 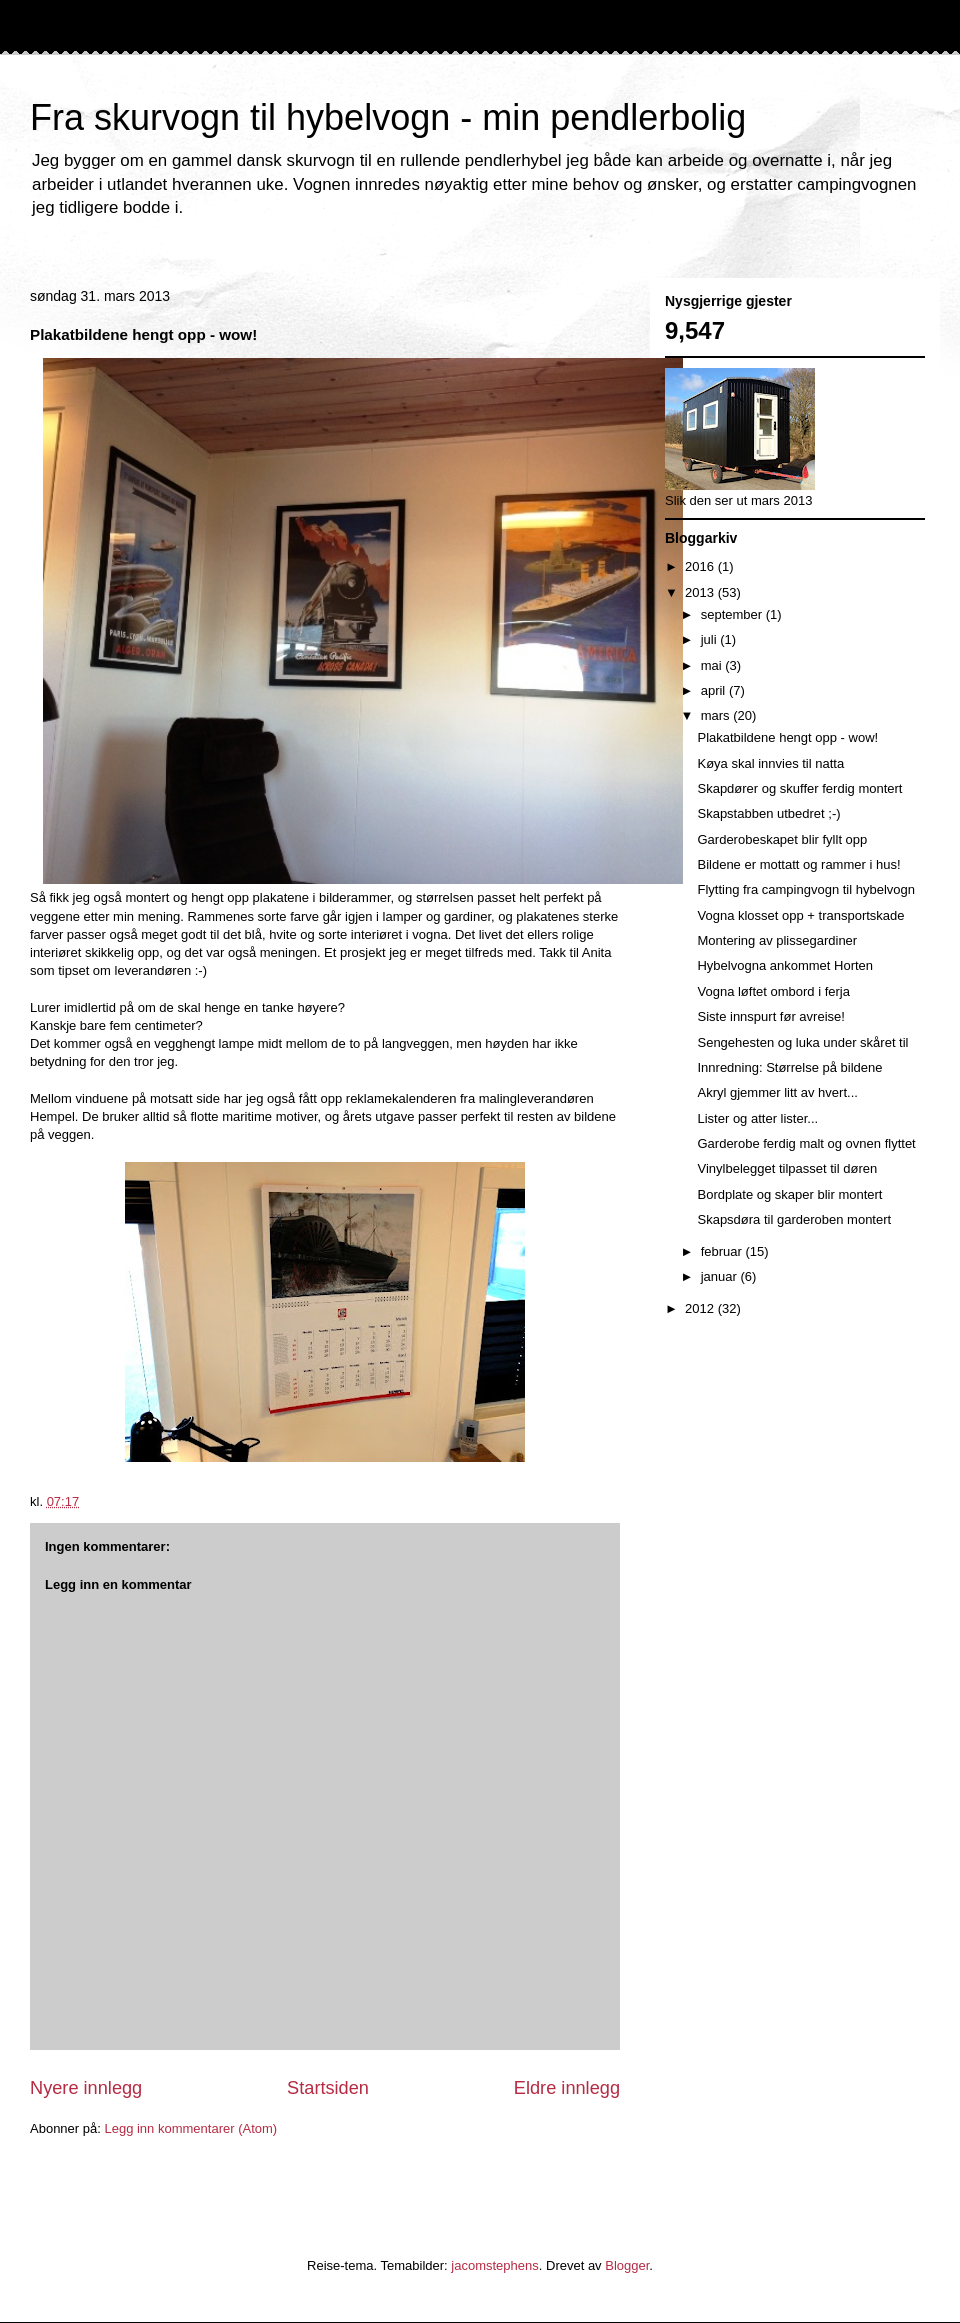 What do you see at coordinates (86, 2088) in the screenshot?
I see `Nyere innlegg` at bounding box center [86, 2088].